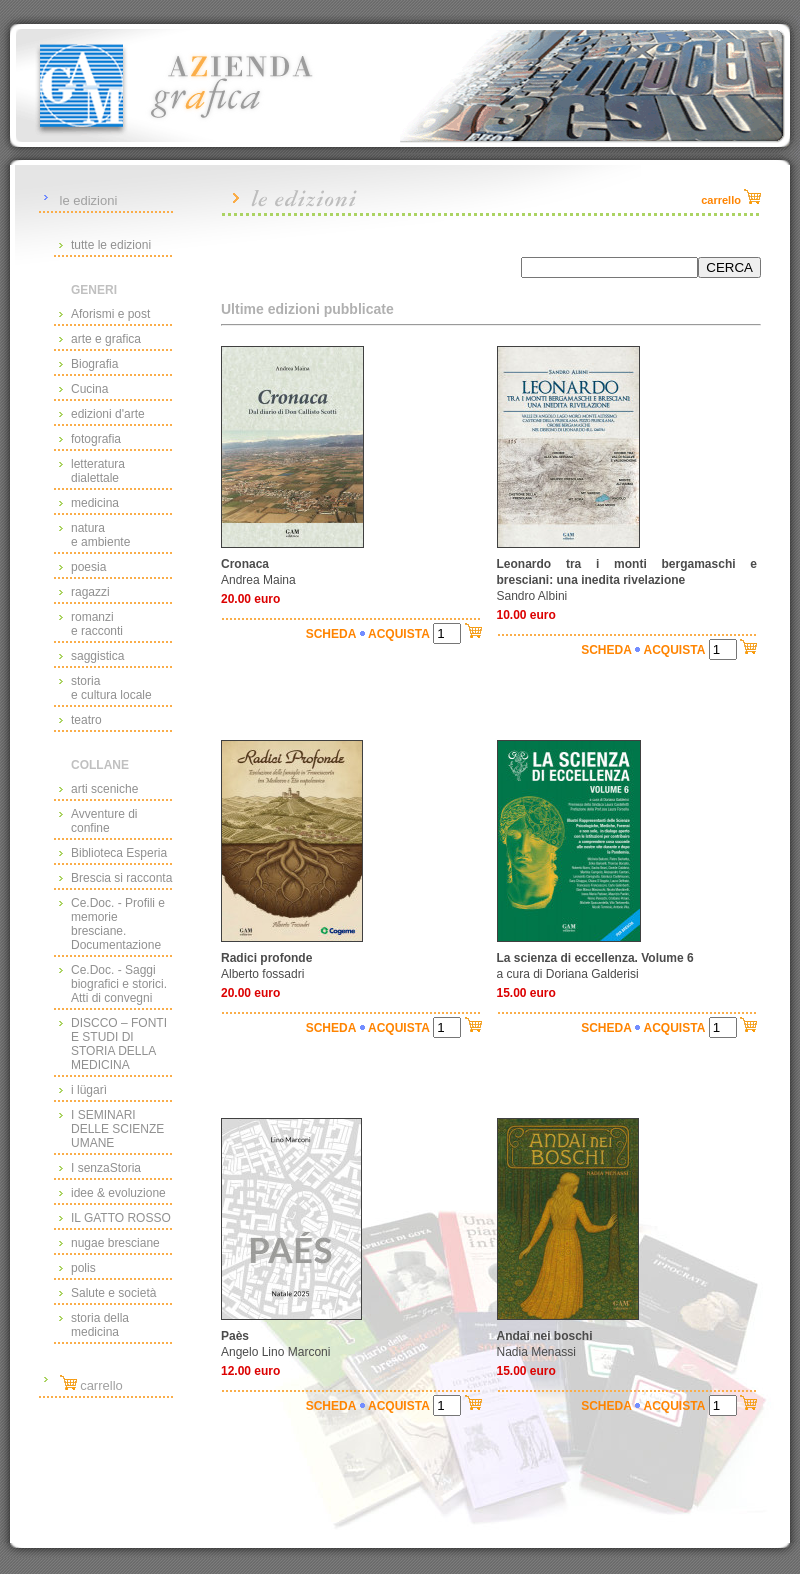 The image size is (800, 1574). I want to click on arti sceniche, so click(104, 789).